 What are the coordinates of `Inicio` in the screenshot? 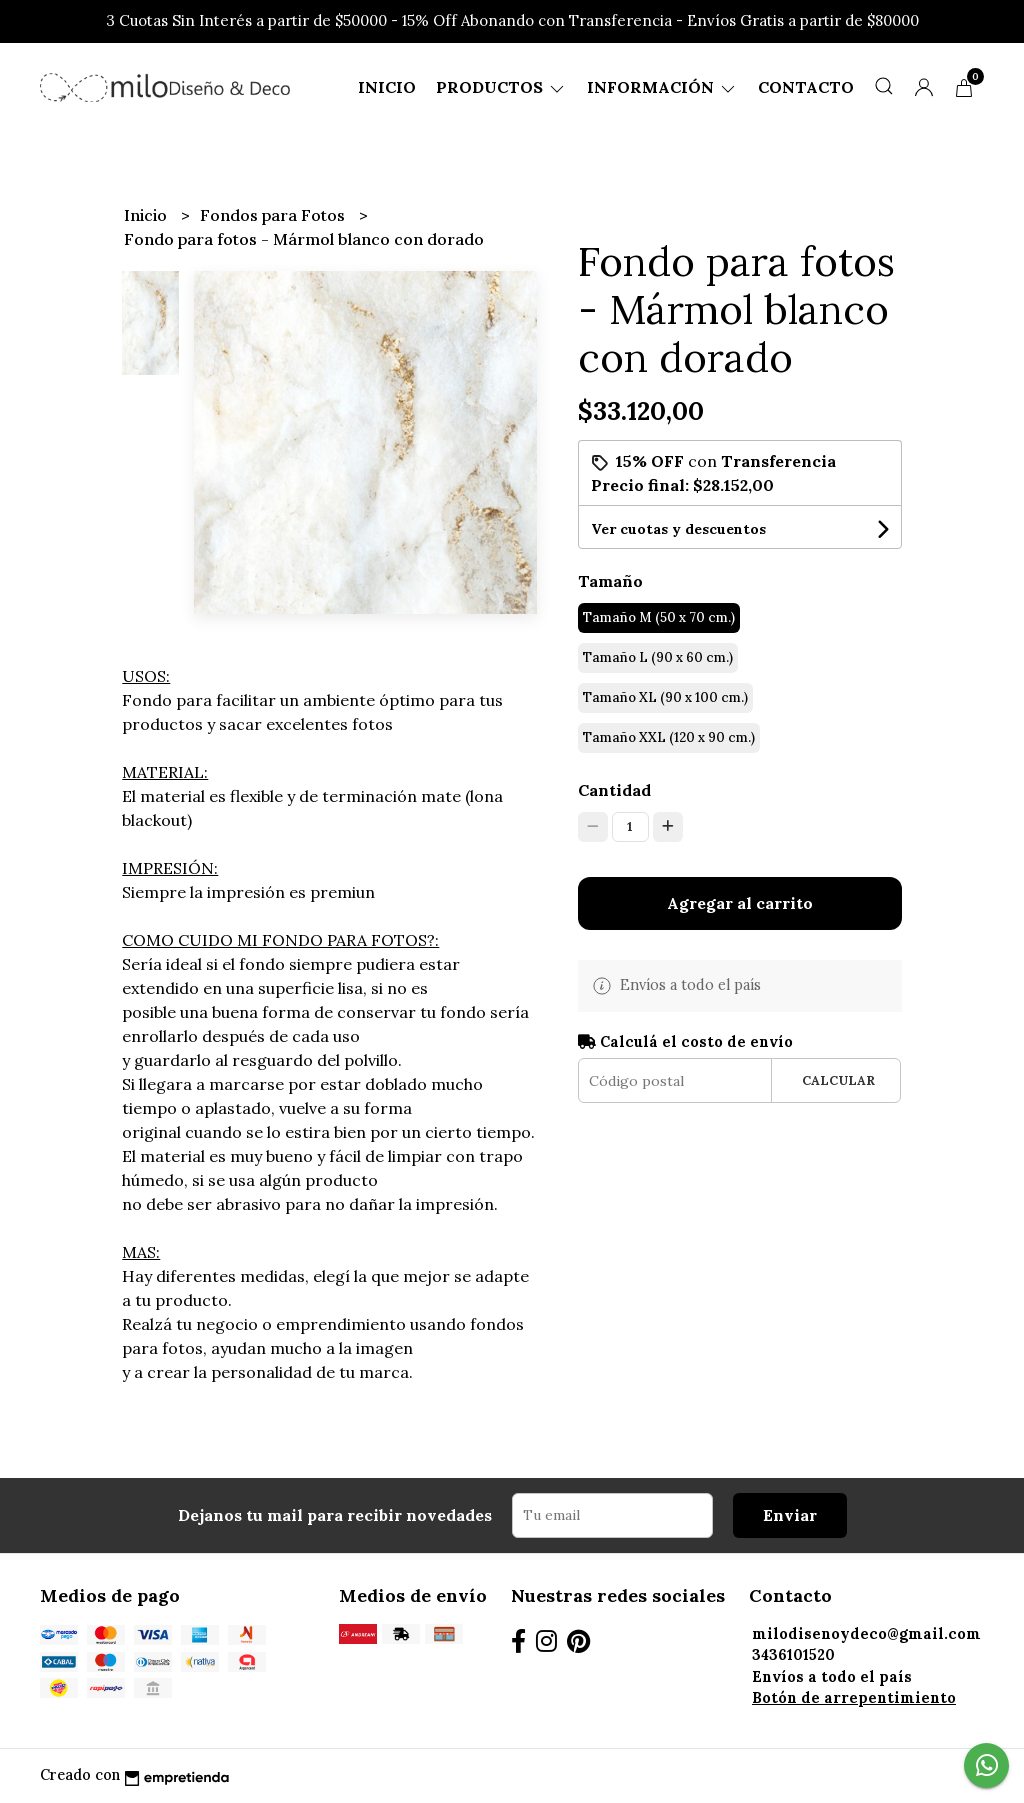 It's located at (387, 87).